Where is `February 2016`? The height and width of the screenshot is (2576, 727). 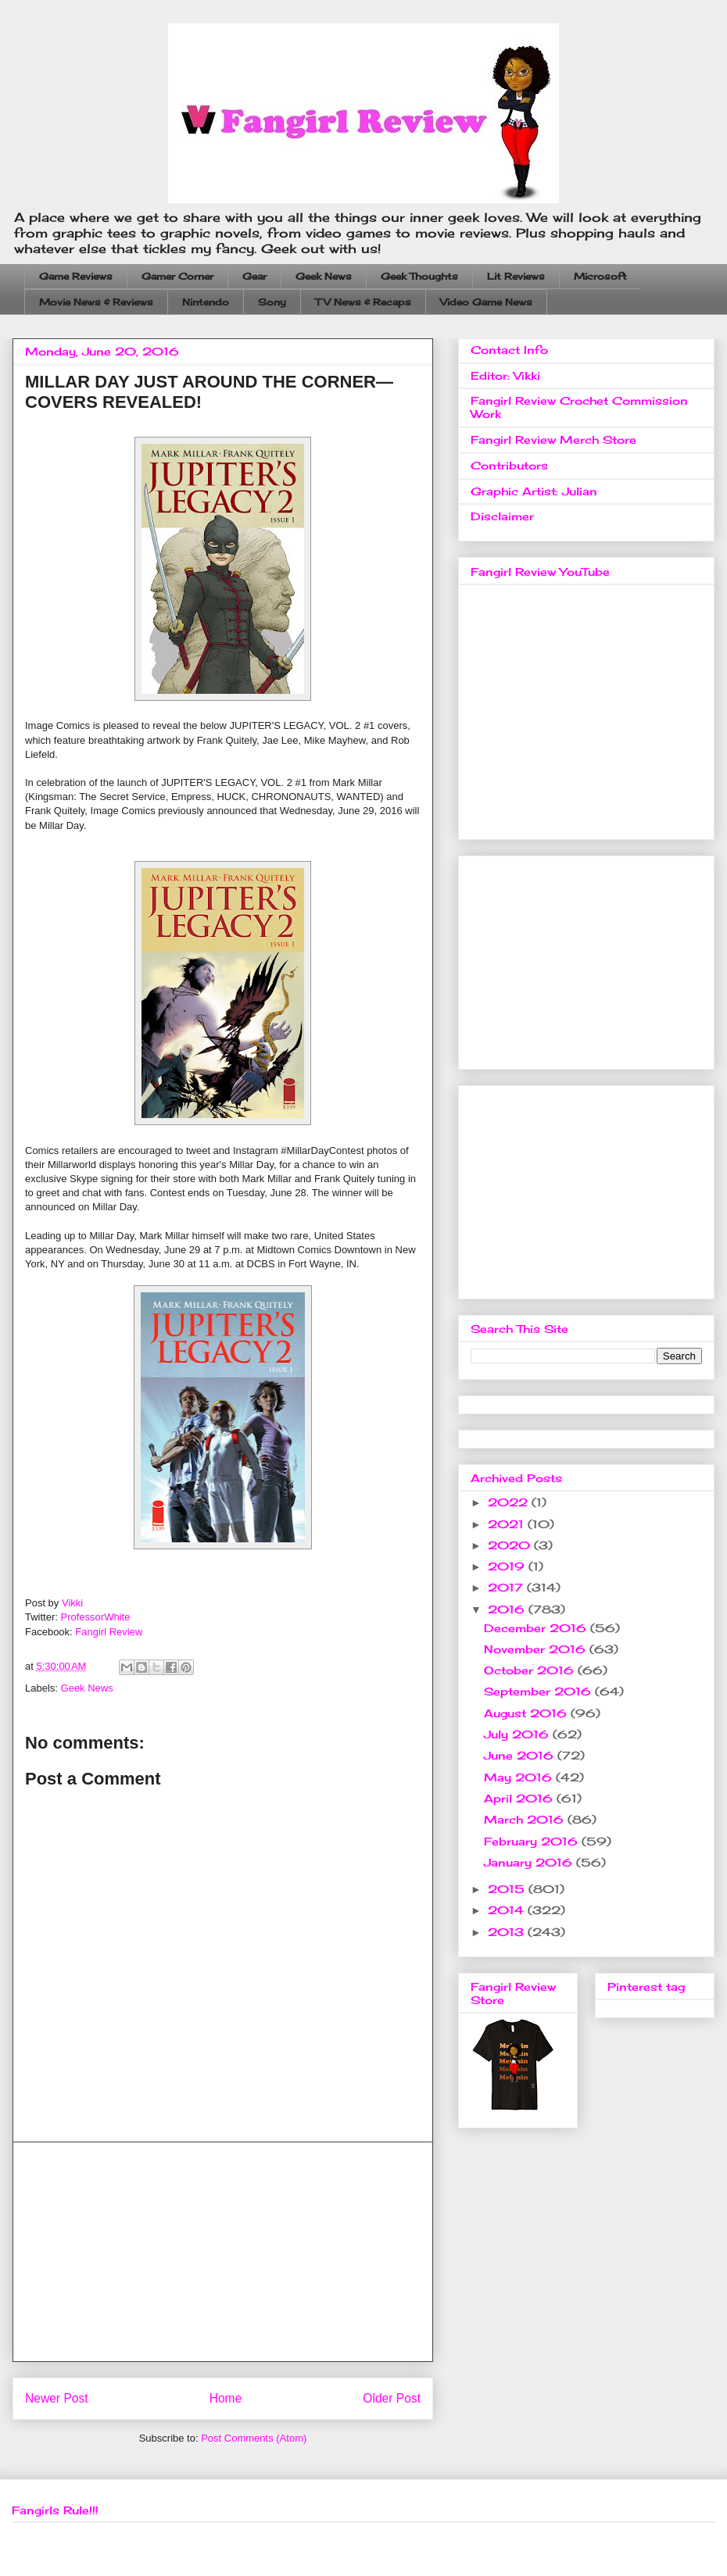
February 2016 is located at coordinates (533, 1841).